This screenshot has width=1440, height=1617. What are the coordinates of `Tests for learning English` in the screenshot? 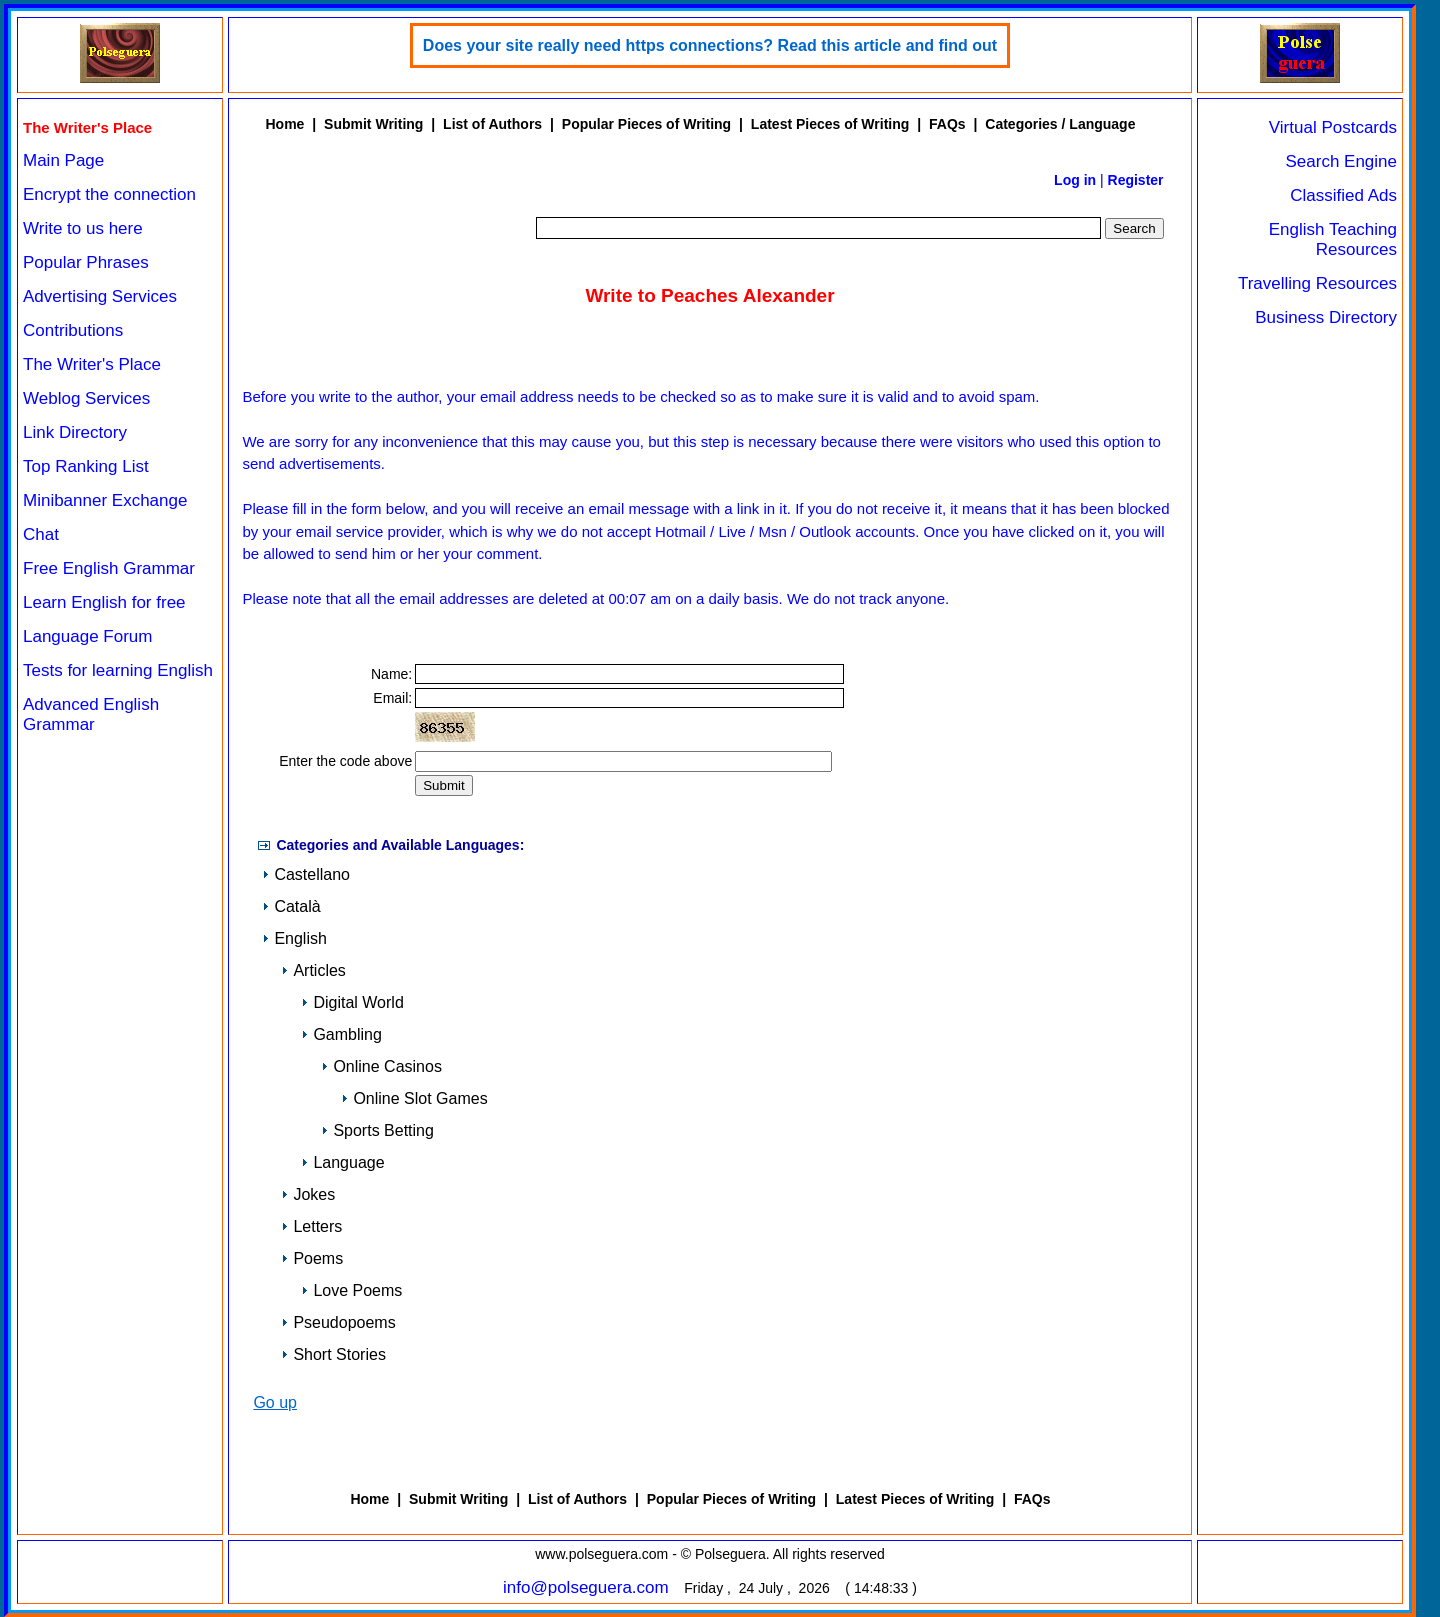 It's located at (118, 670).